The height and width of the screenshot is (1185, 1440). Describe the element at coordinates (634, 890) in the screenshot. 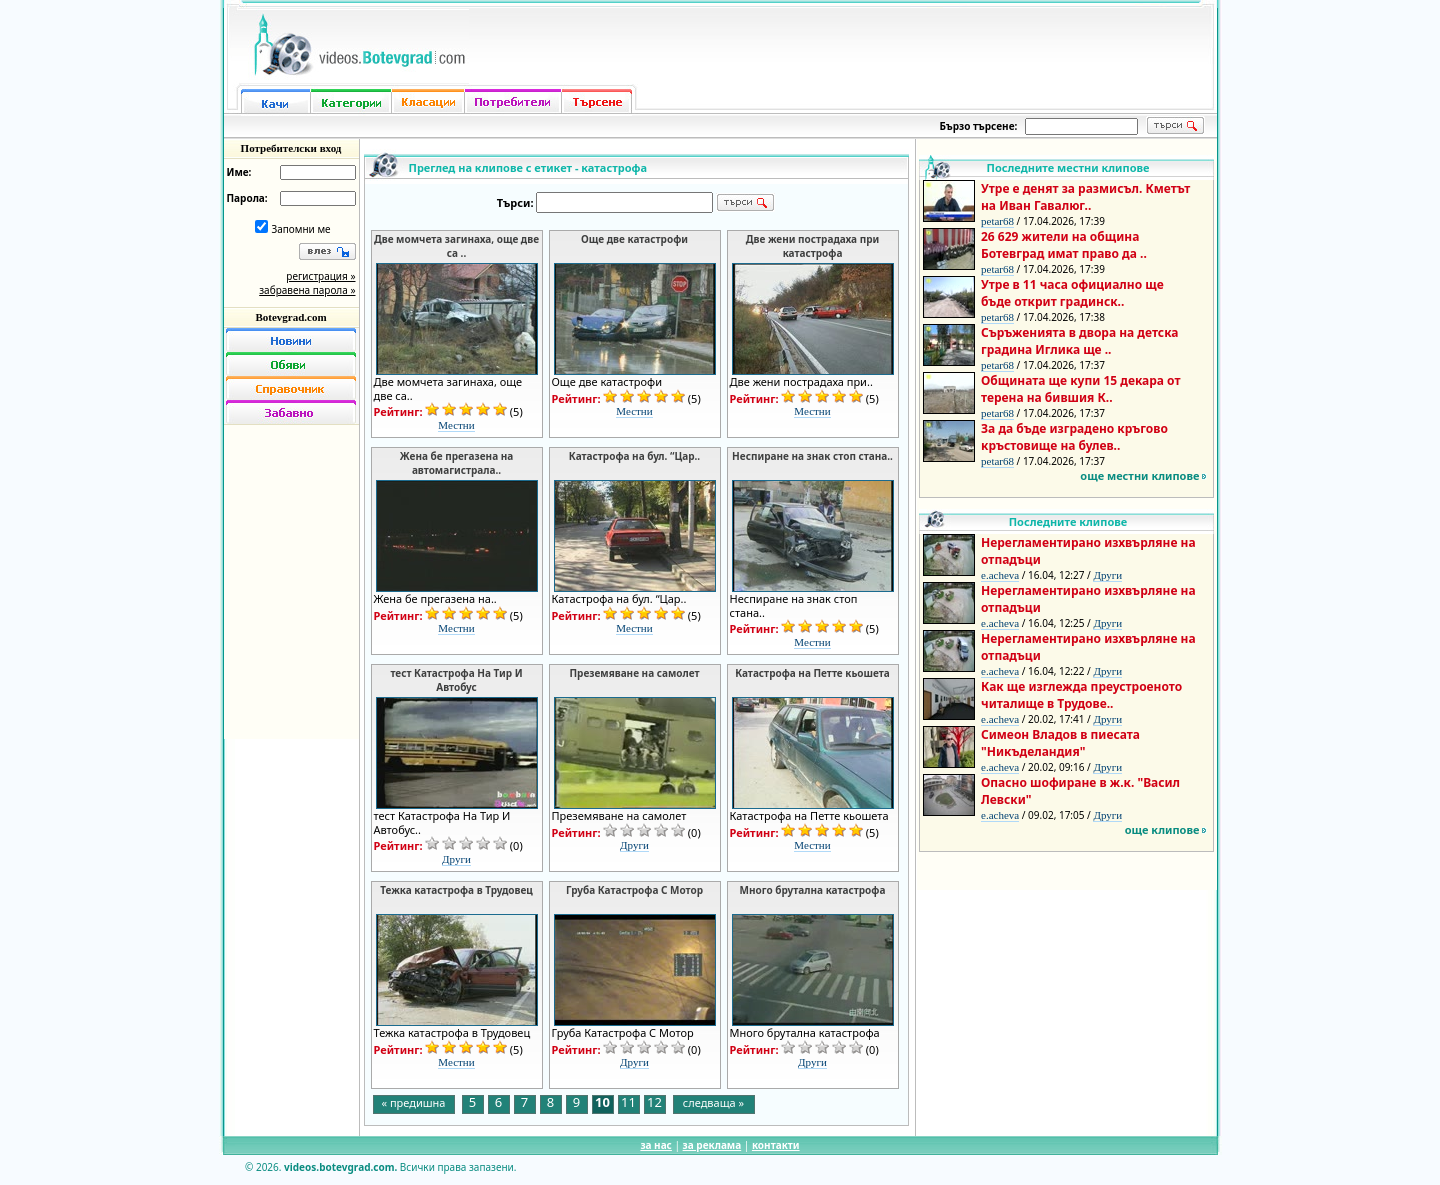

I see `Груба Катастрофа С Мотор` at that location.